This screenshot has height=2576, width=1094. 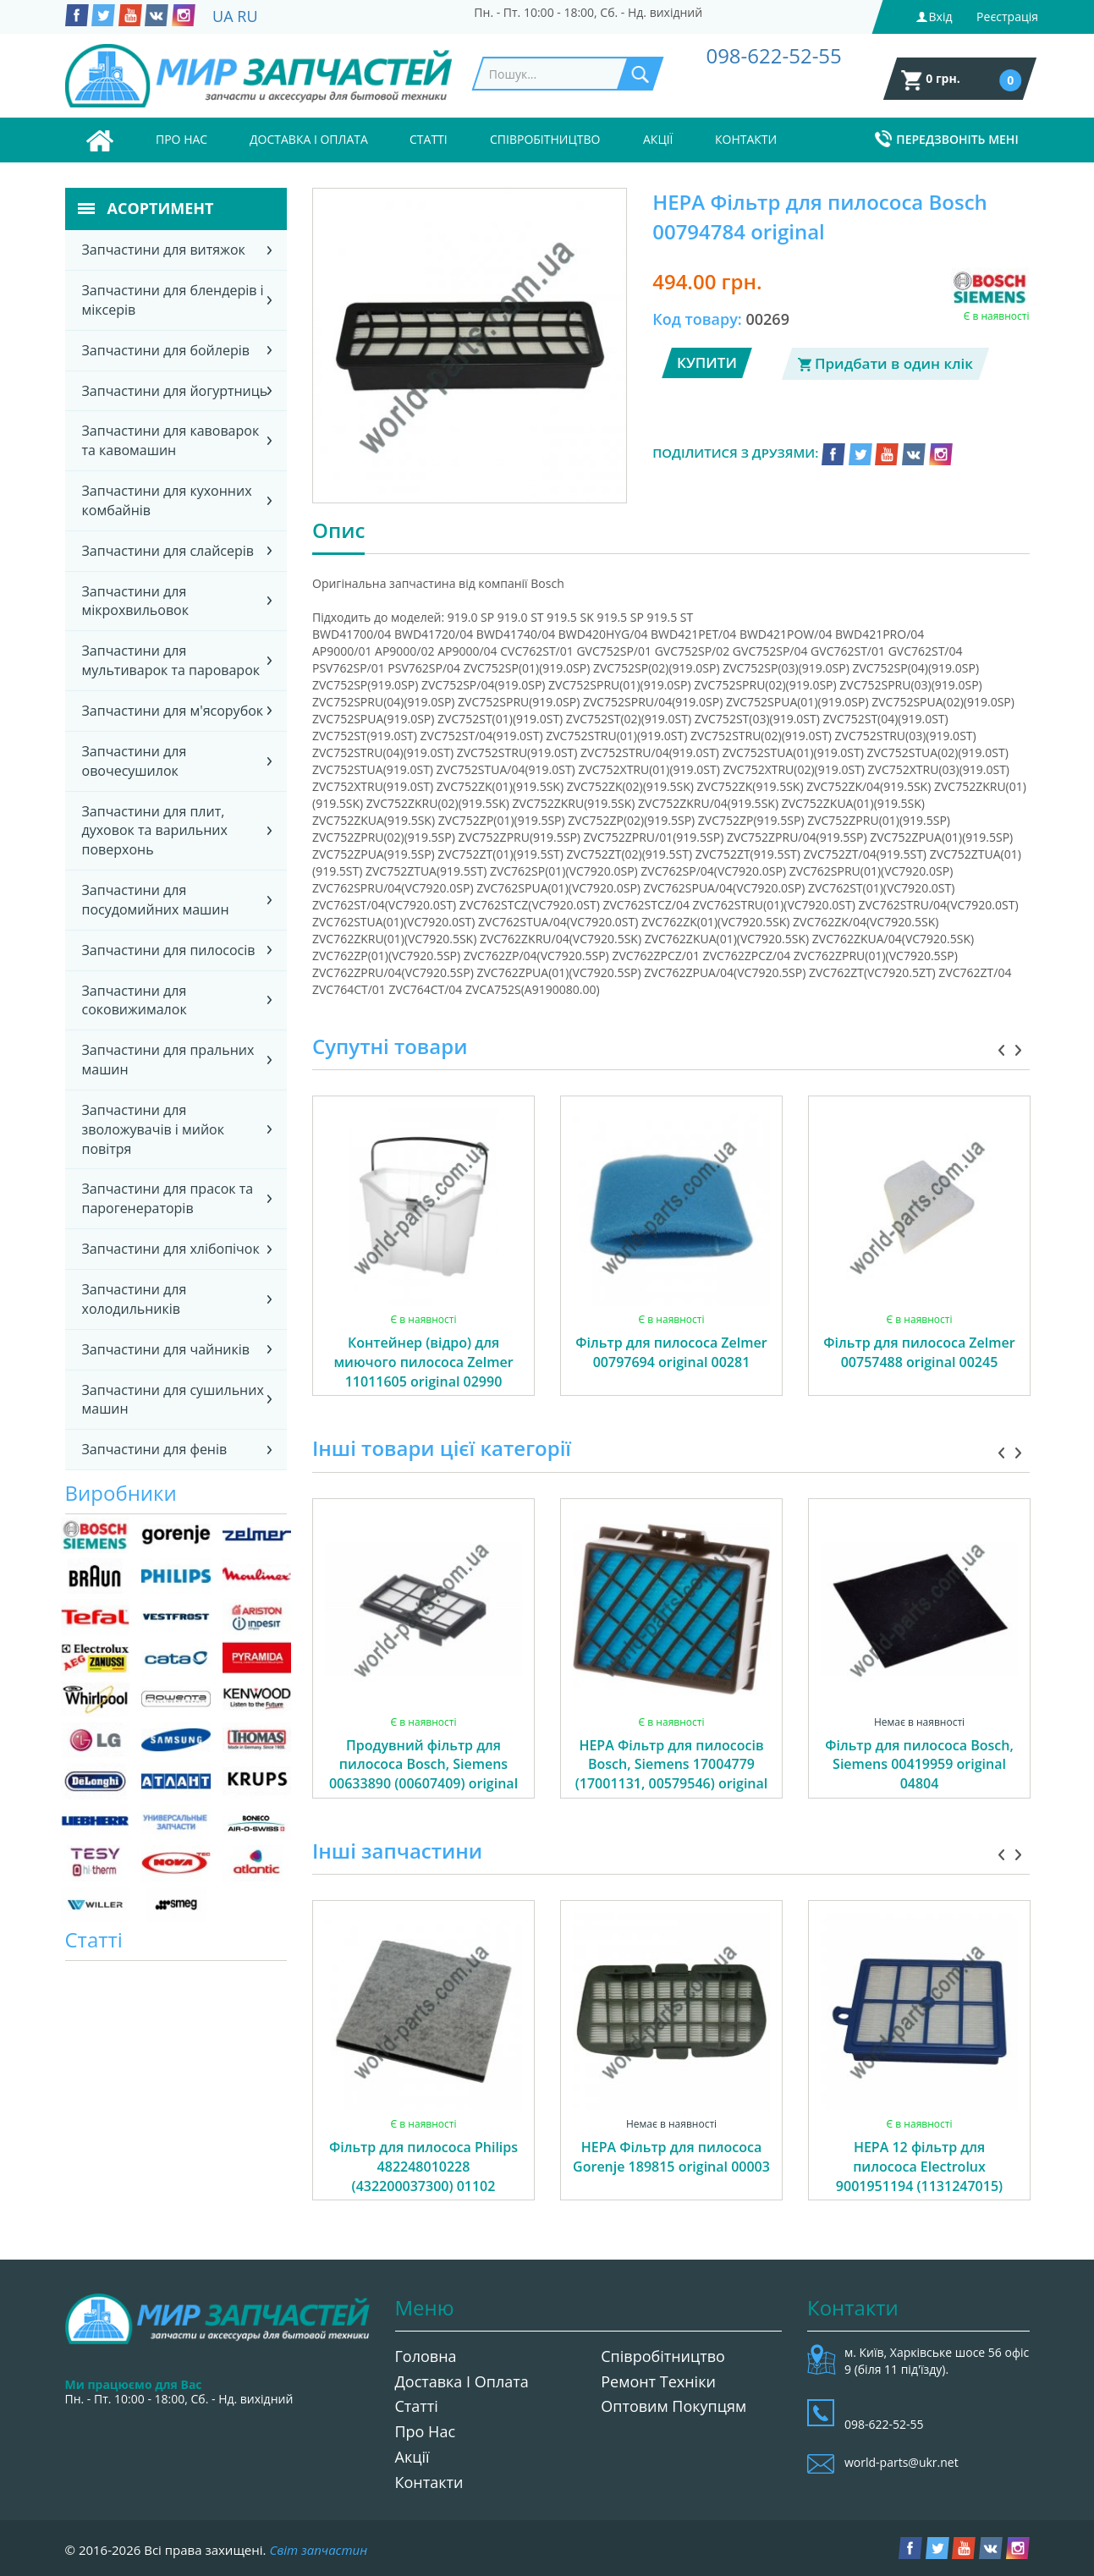 What do you see at coordinates (773, 55) in the screenshot?
I see `098-622-52-55` at bounding box center [773, 55].